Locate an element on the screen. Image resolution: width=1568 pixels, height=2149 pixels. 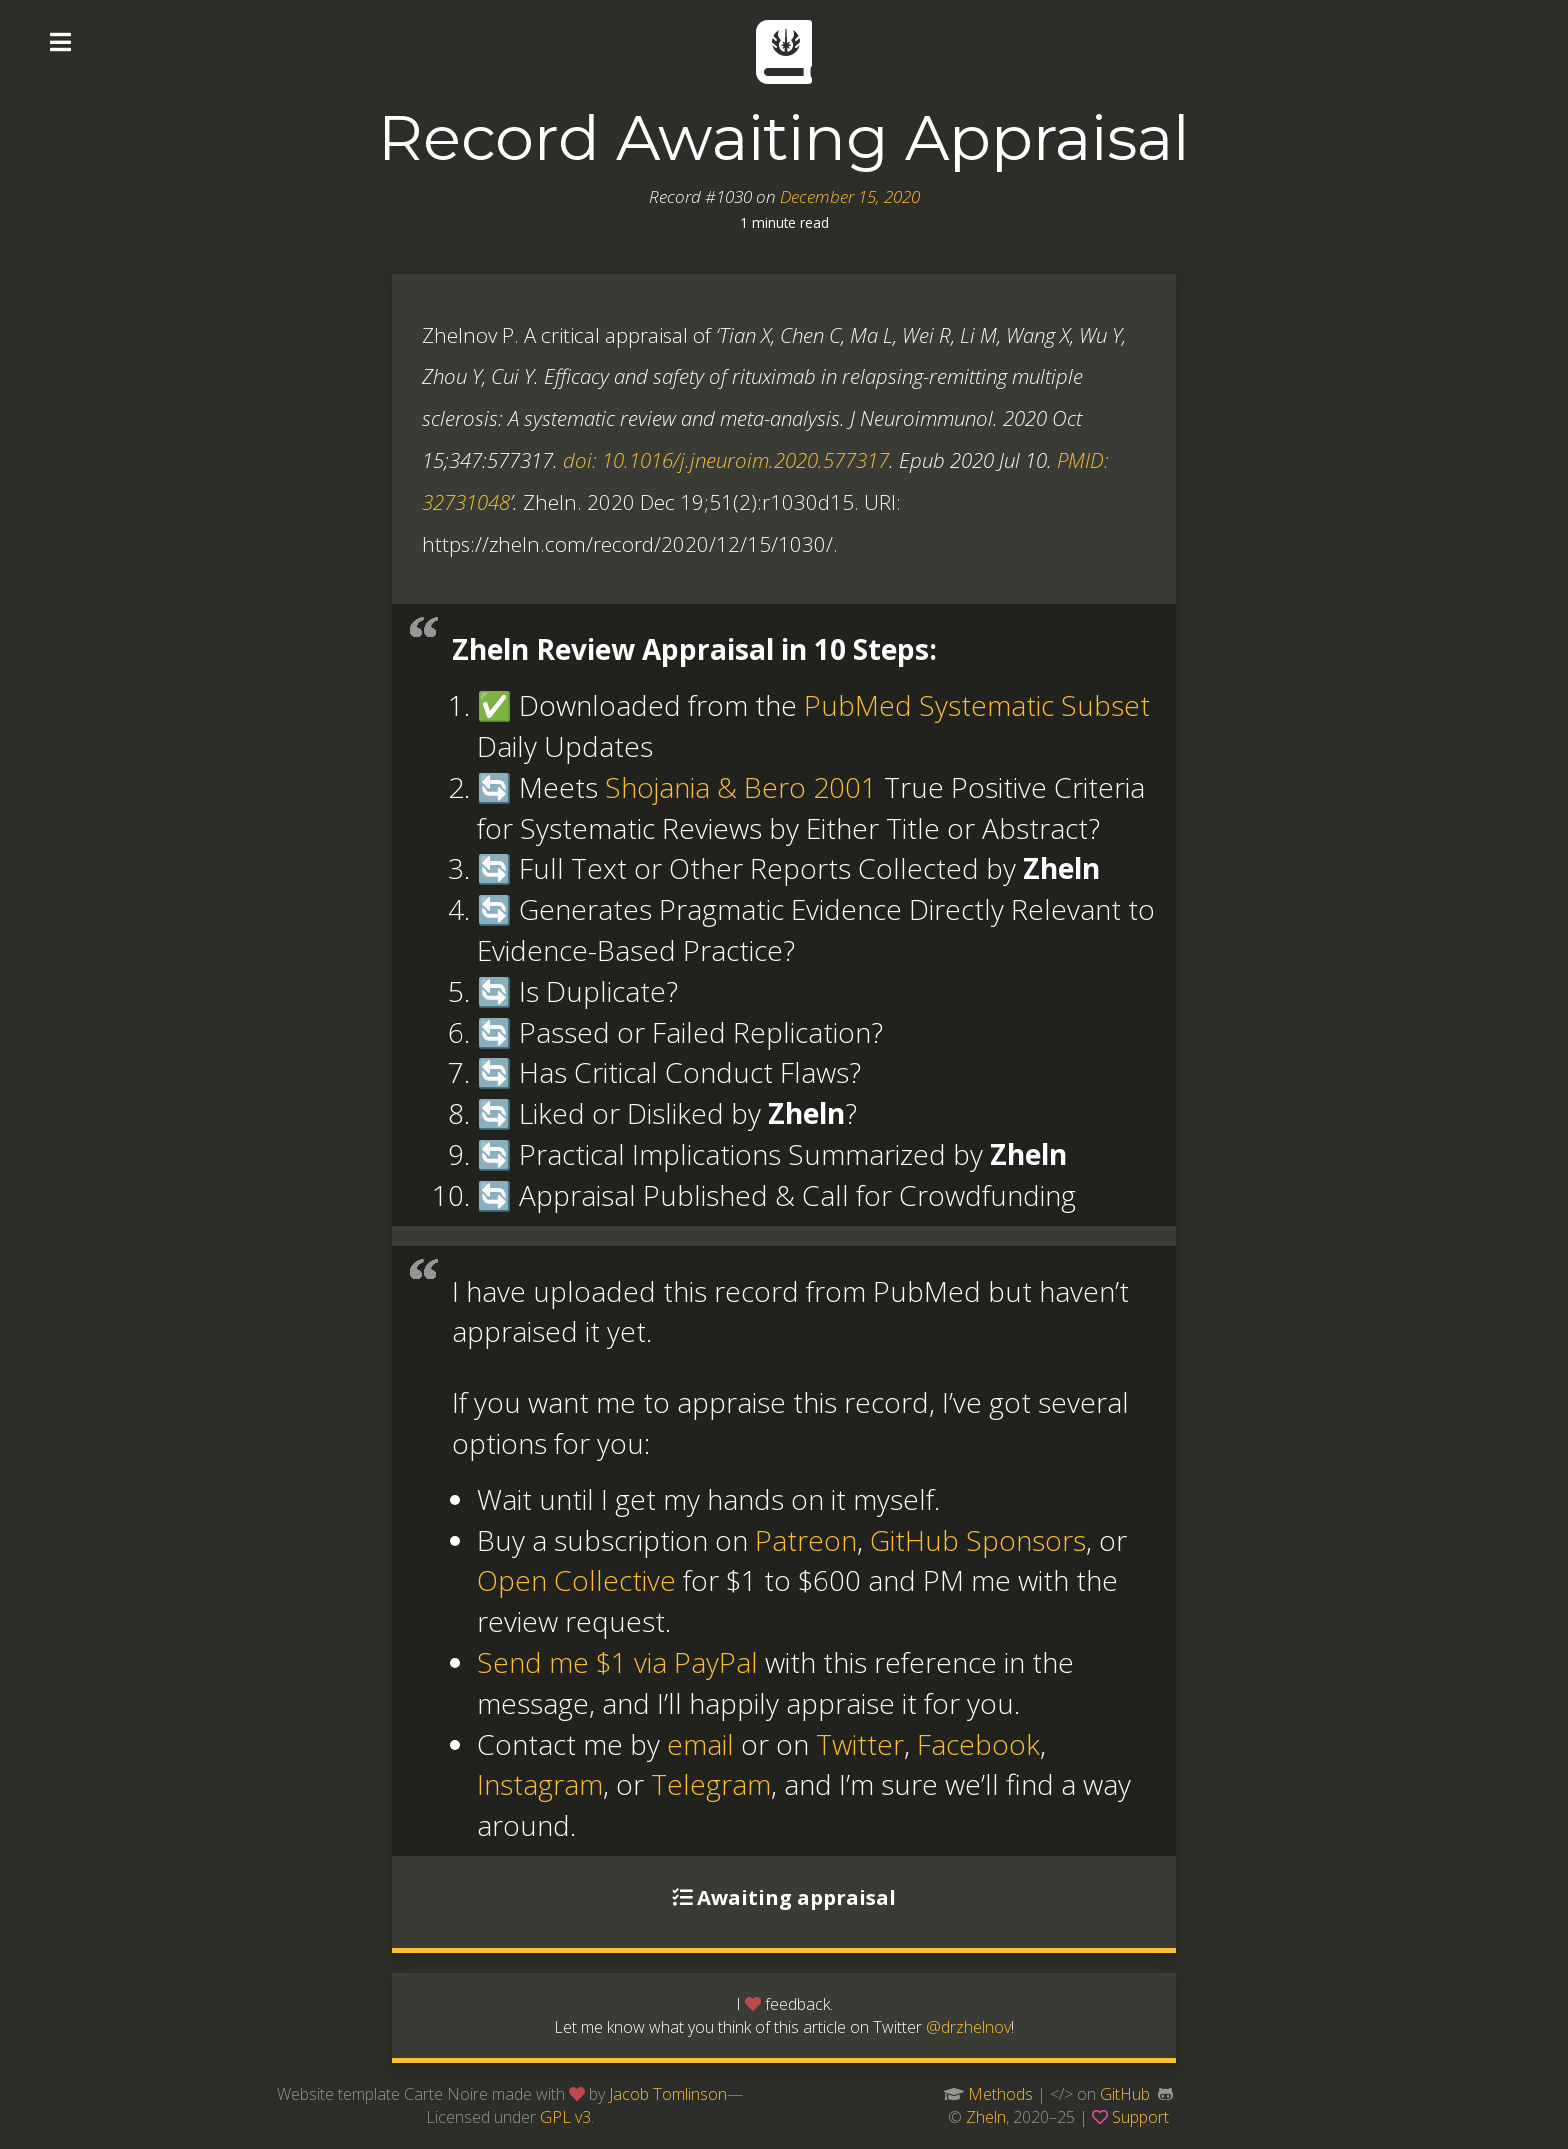
Twitter is located at coordinates (860, 1744).